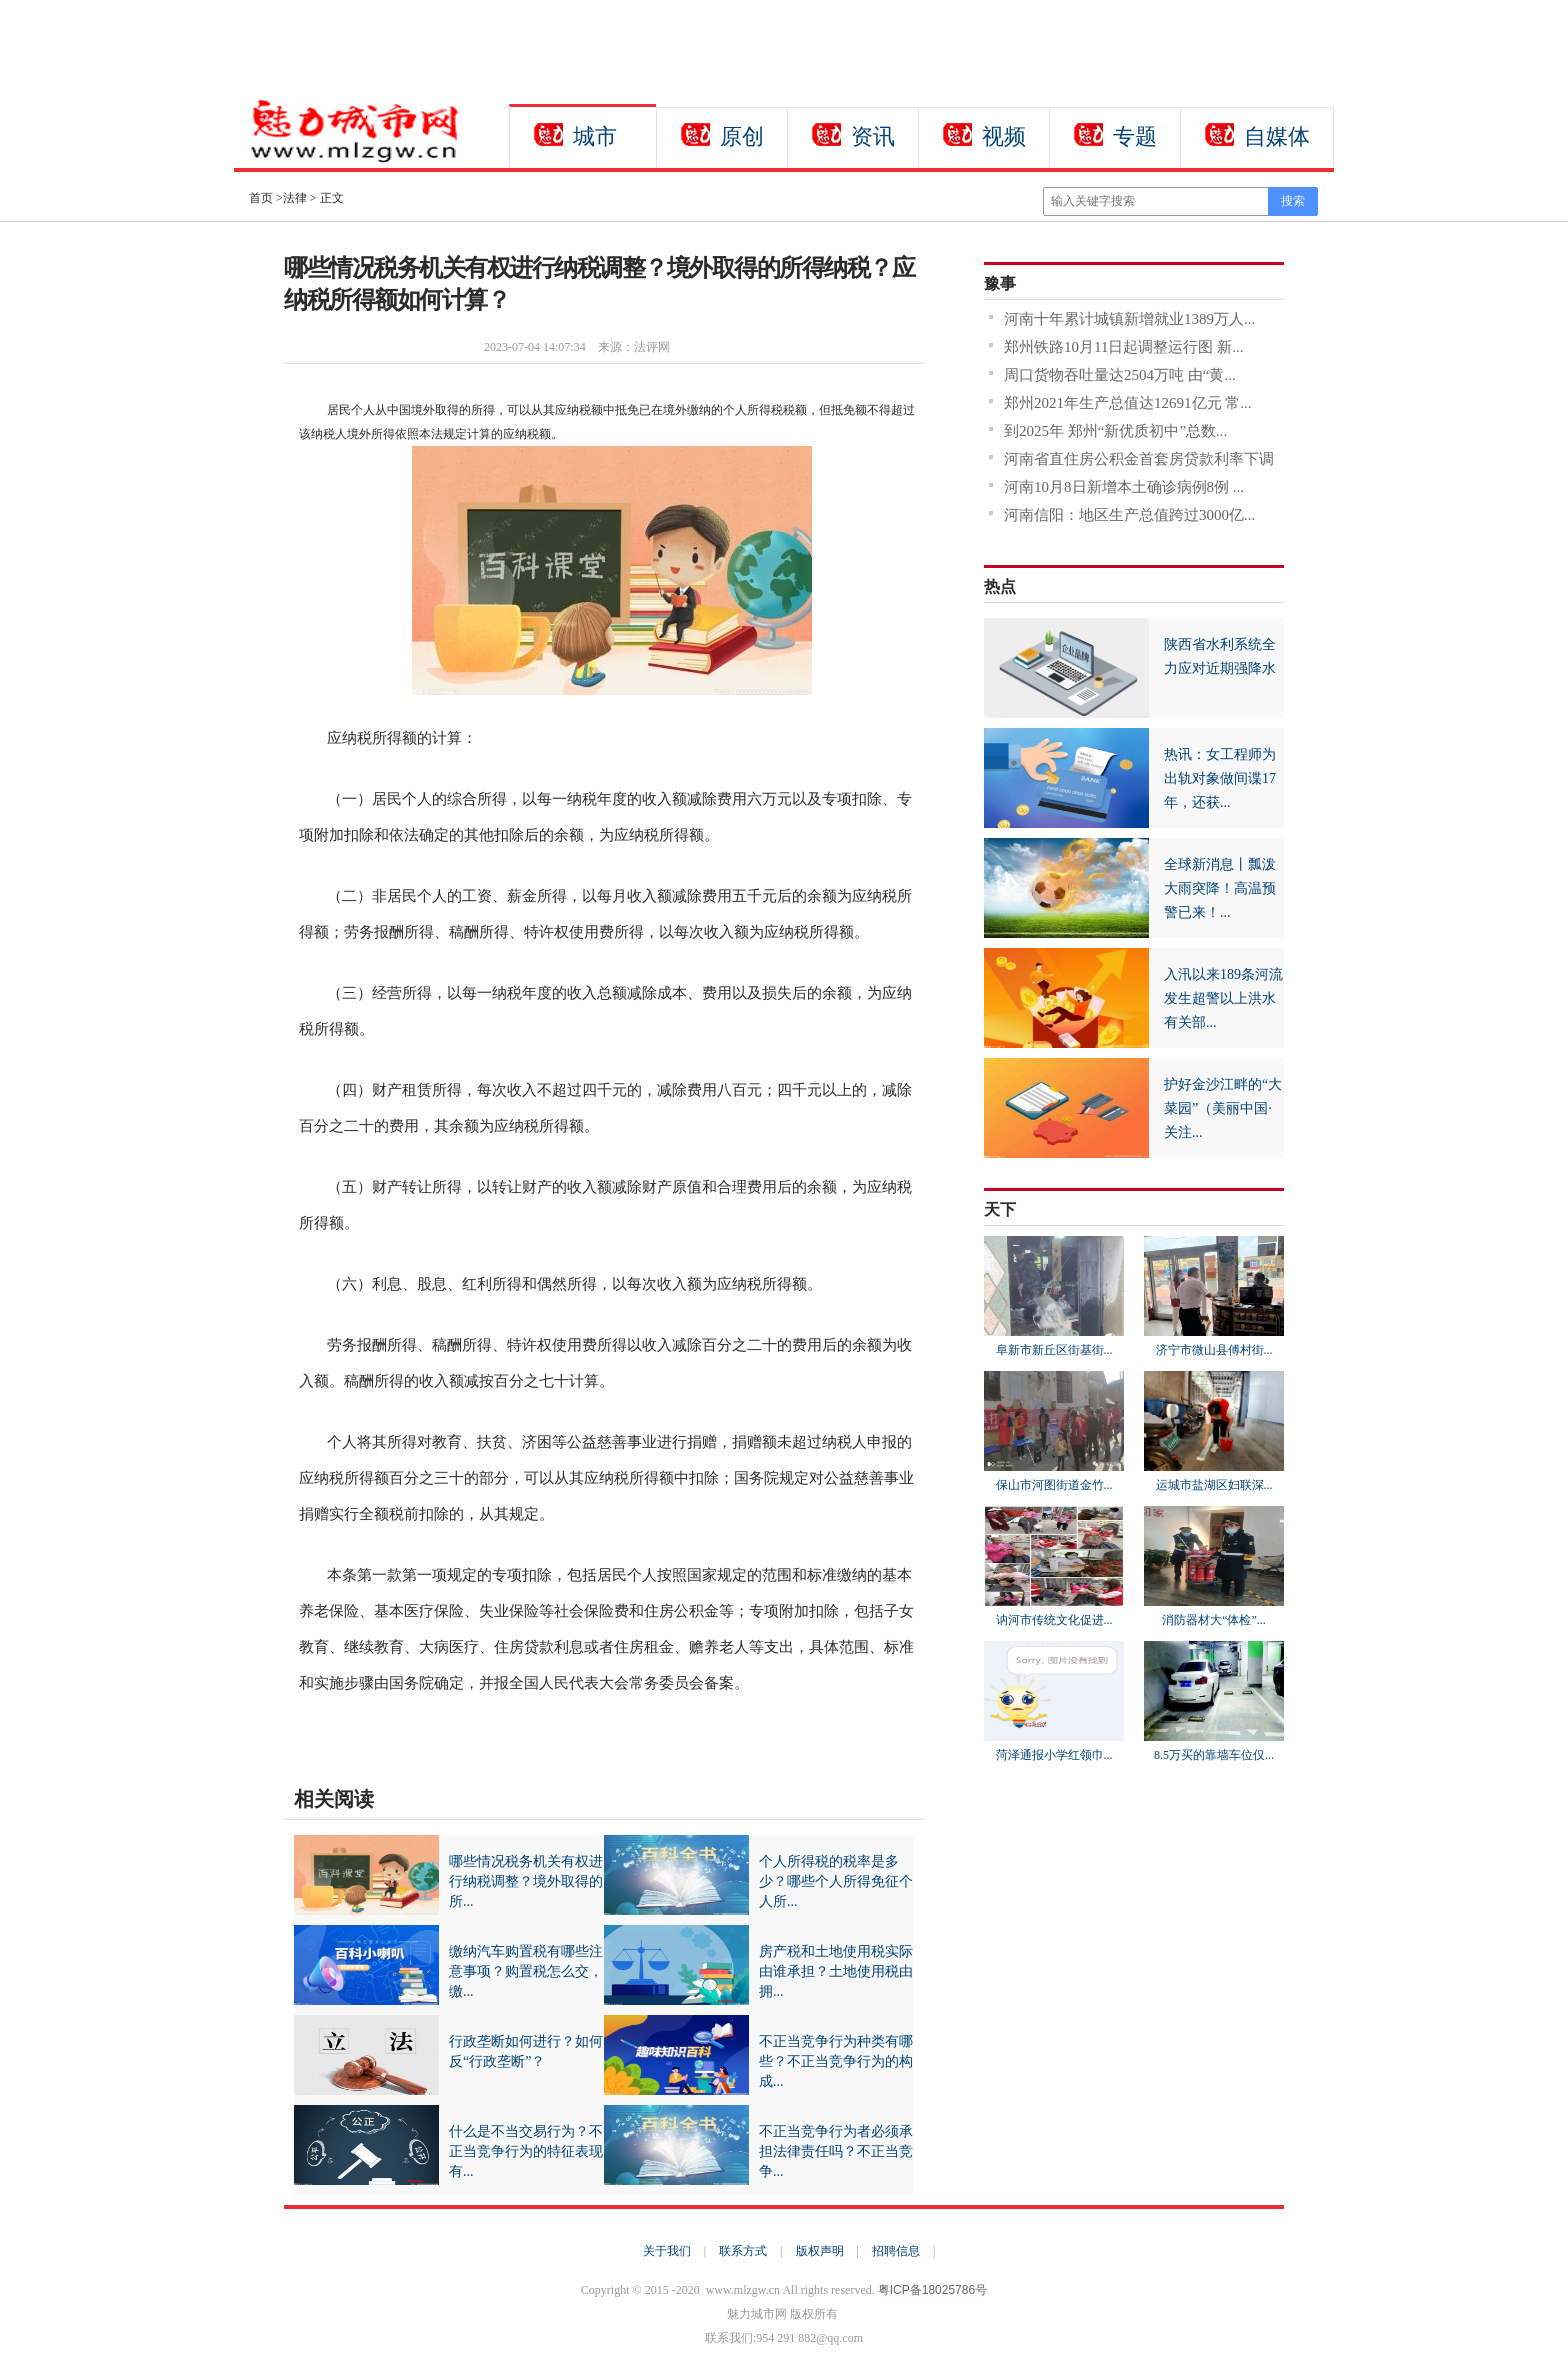  Describe the element at coordinates (820, 2251) in the screenshot. I see `版权声明` at that location.